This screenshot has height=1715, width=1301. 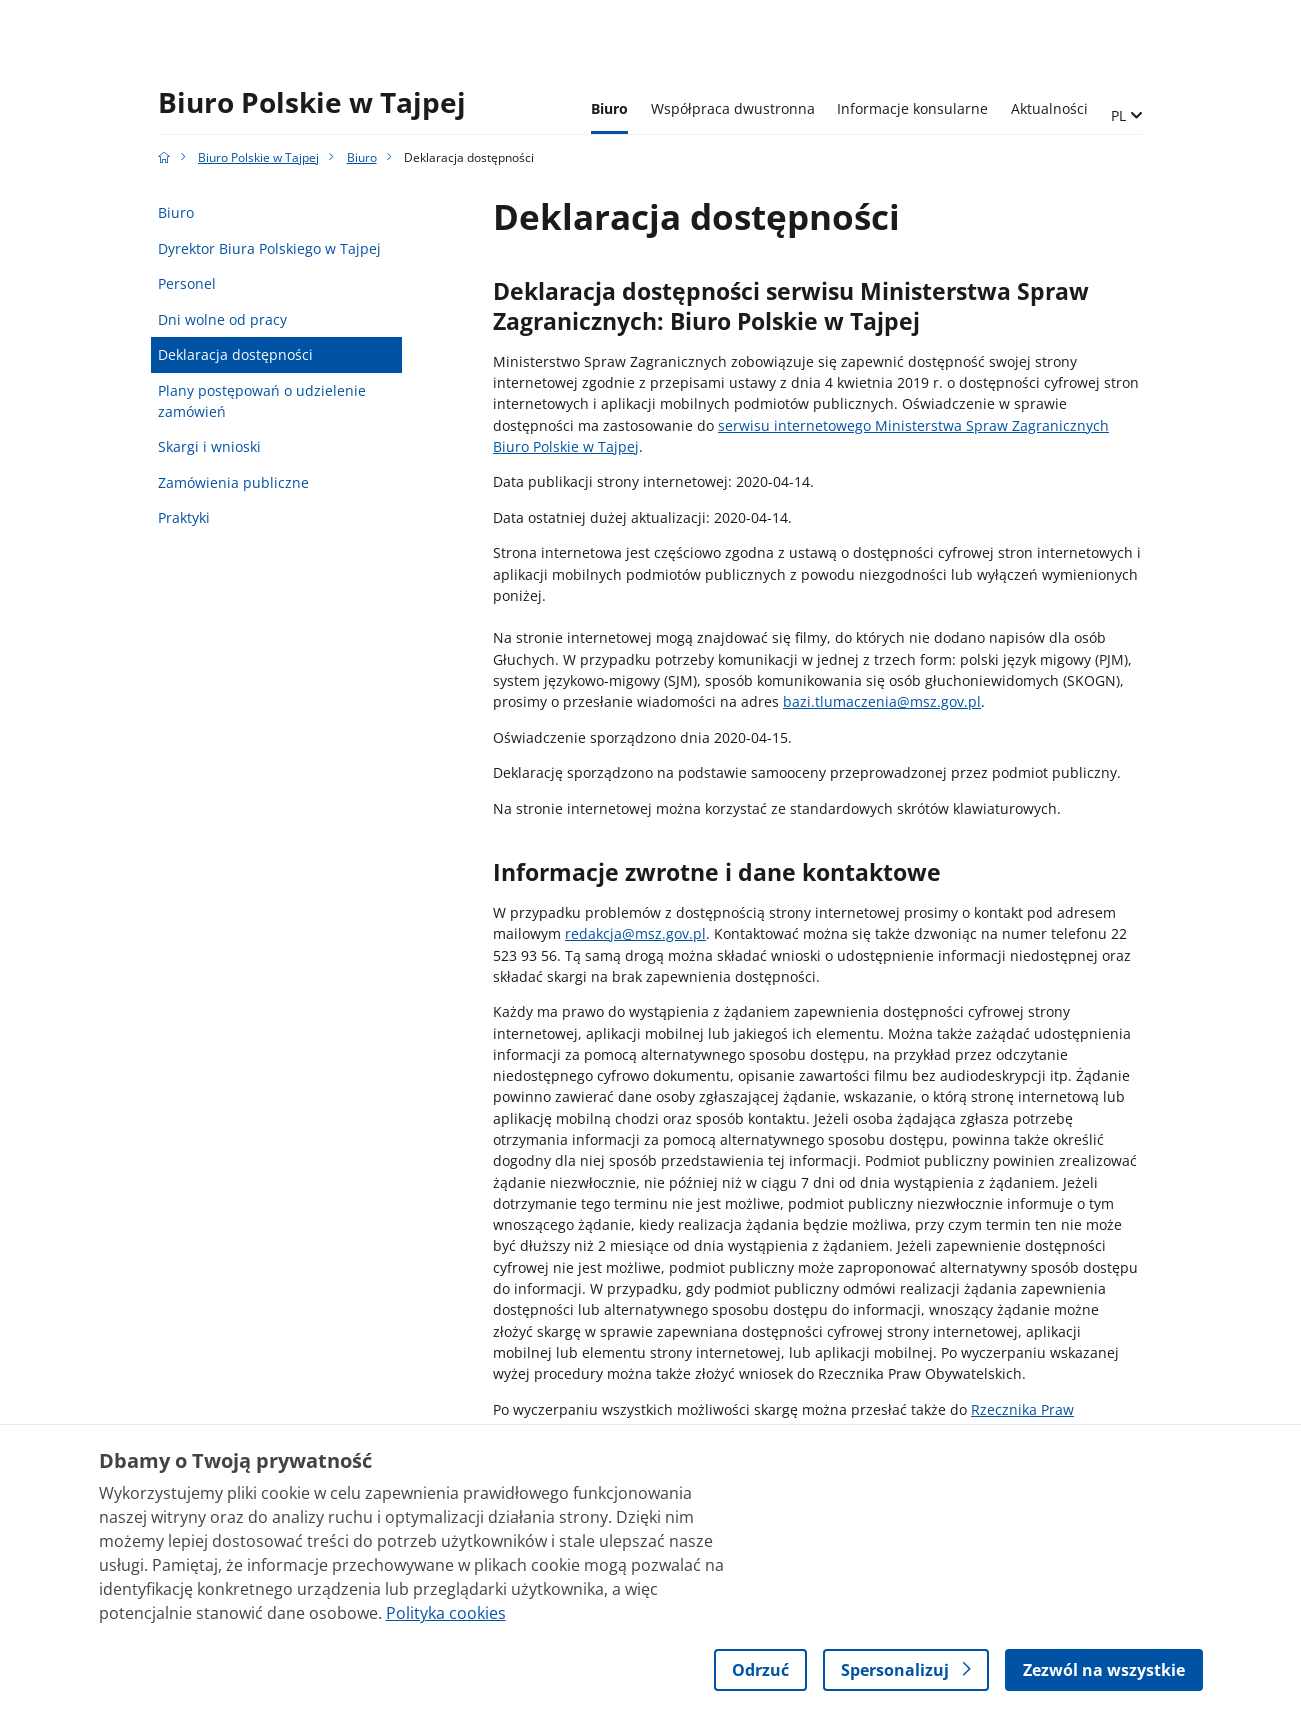 I want to click on Polityka cookies, so click(x=446, y=1613).